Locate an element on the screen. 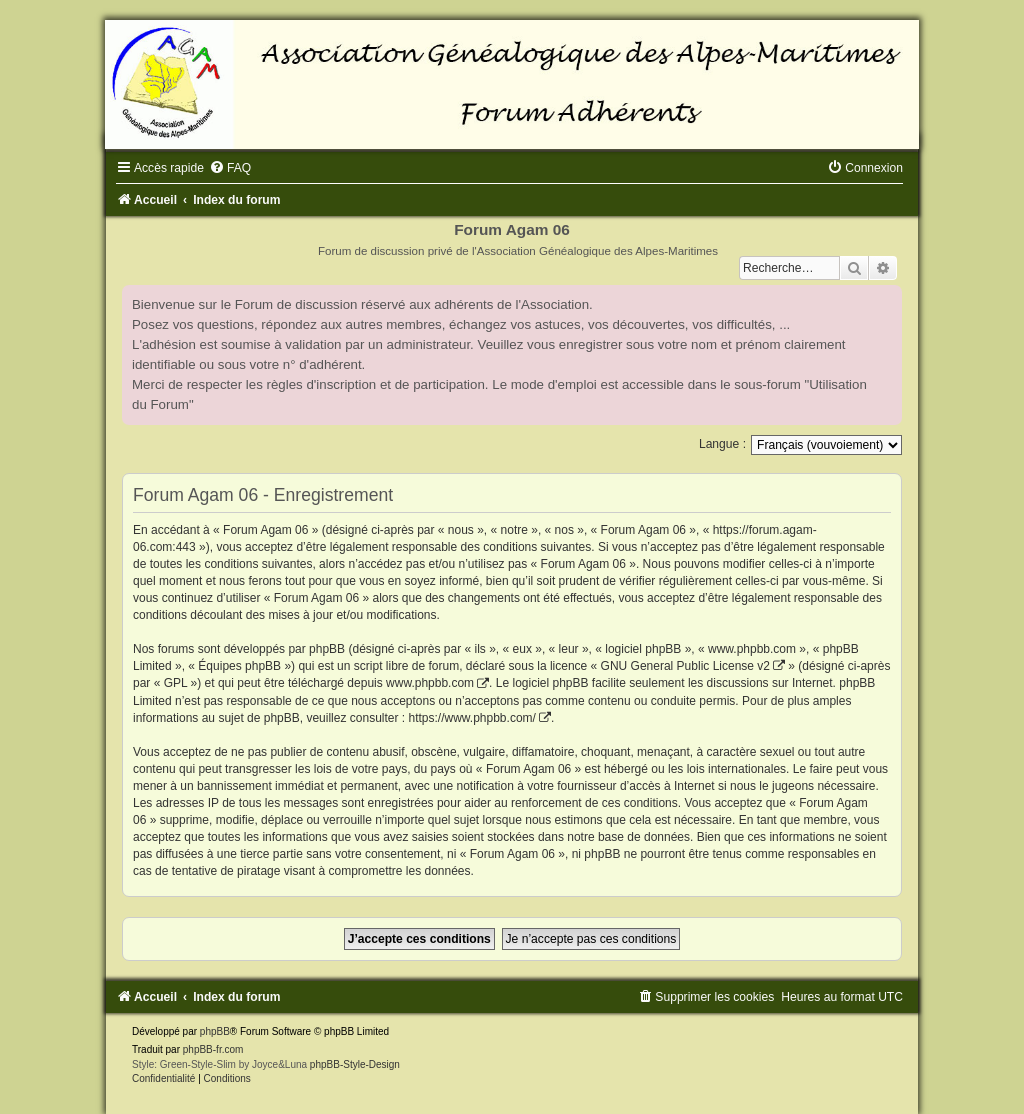 This screenshot has width=1024, height=1114. www.phpbb.com is located at coordinates (430, 683).